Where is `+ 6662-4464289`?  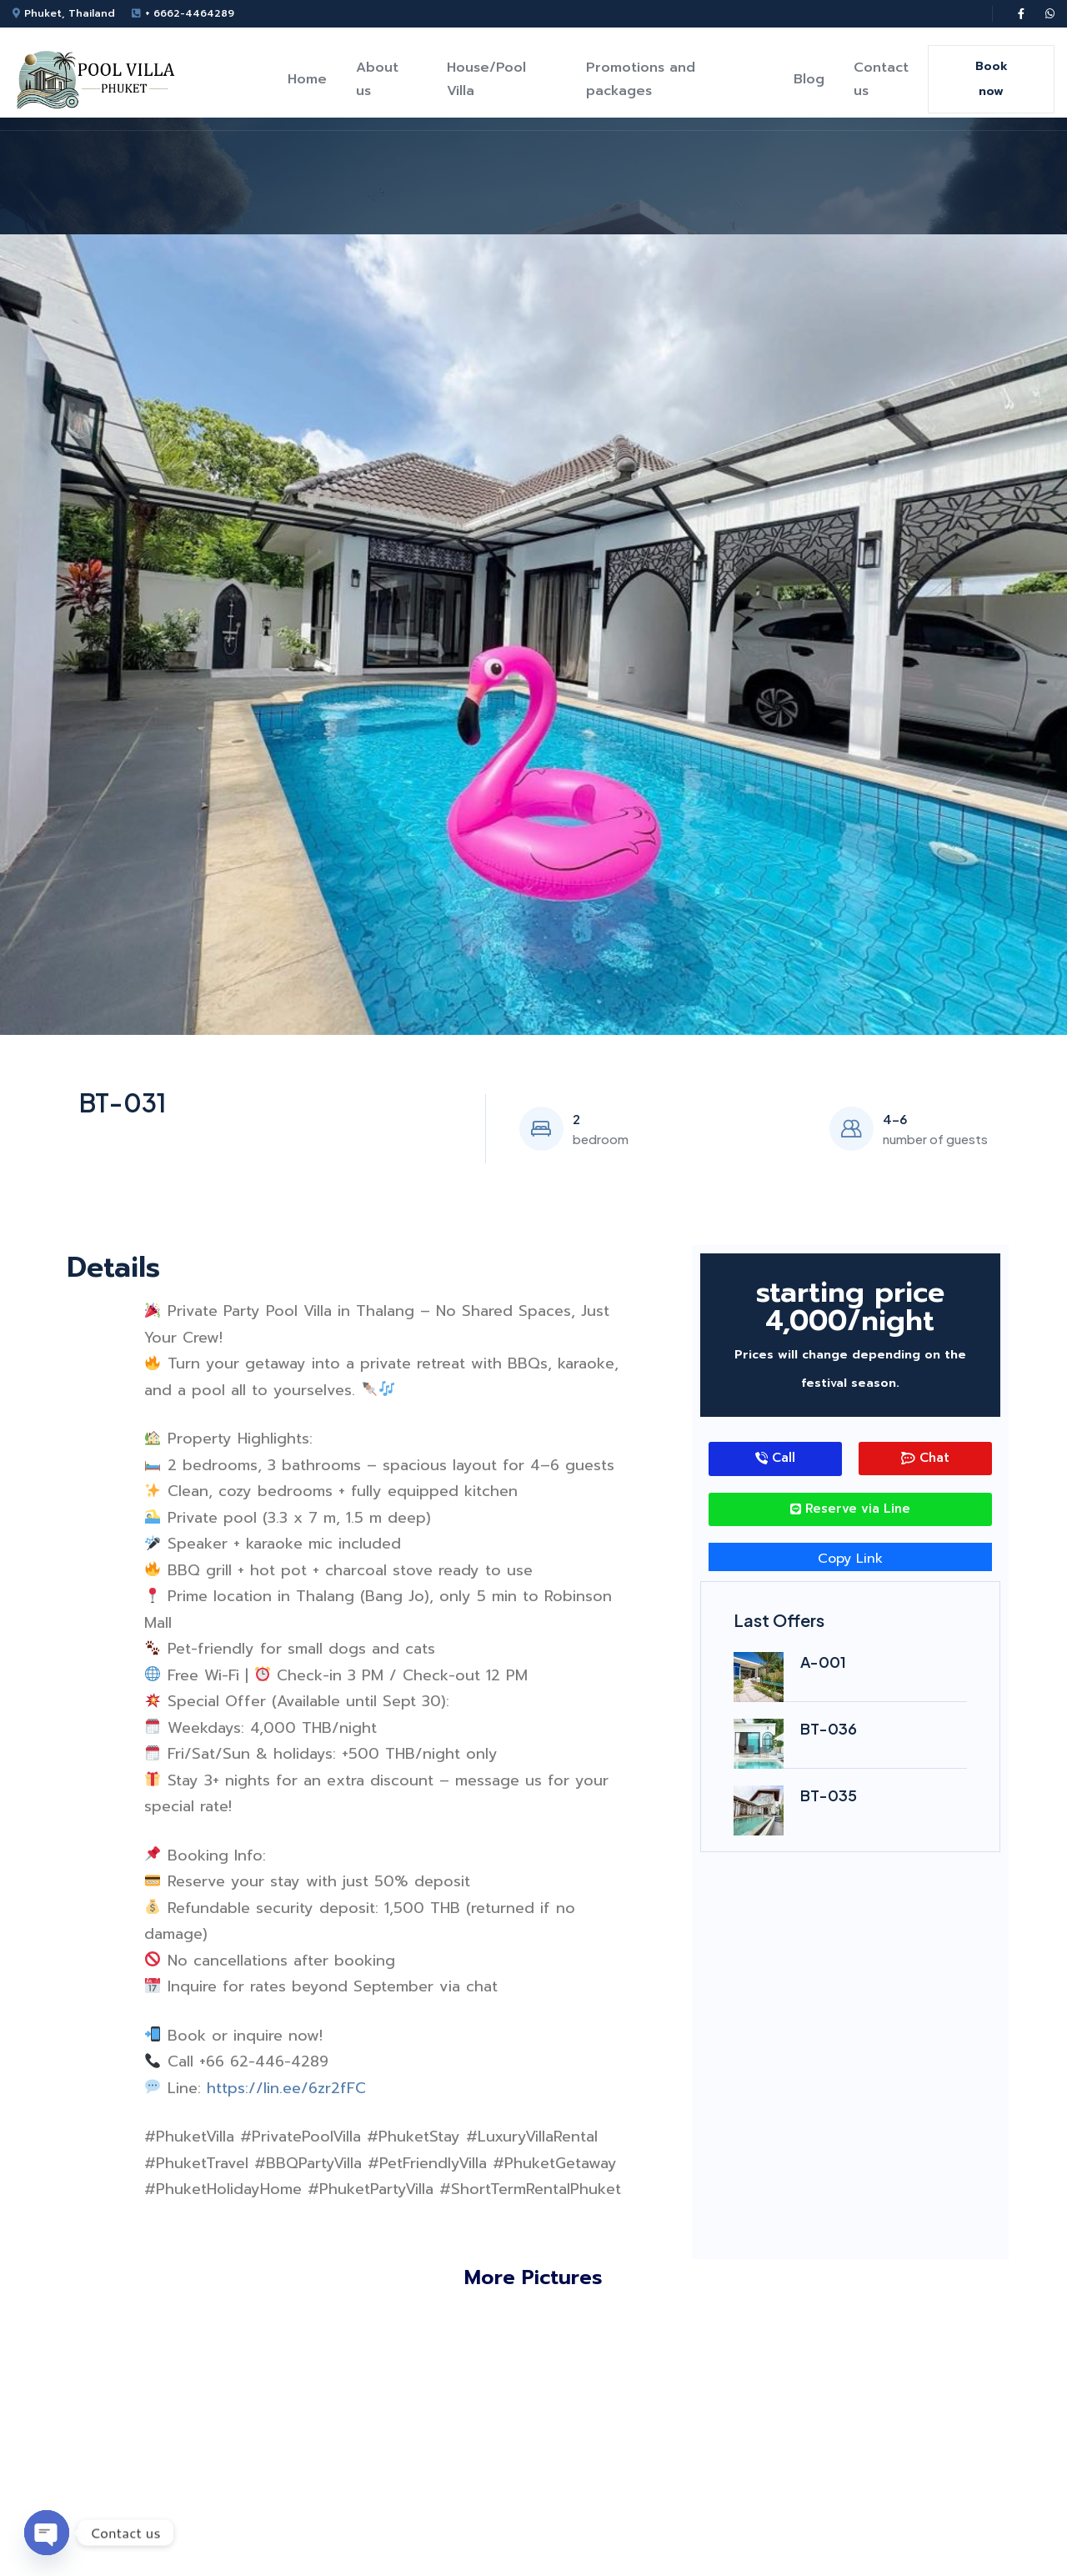 + 6662-4464289 is located at coordinates (189, 13).